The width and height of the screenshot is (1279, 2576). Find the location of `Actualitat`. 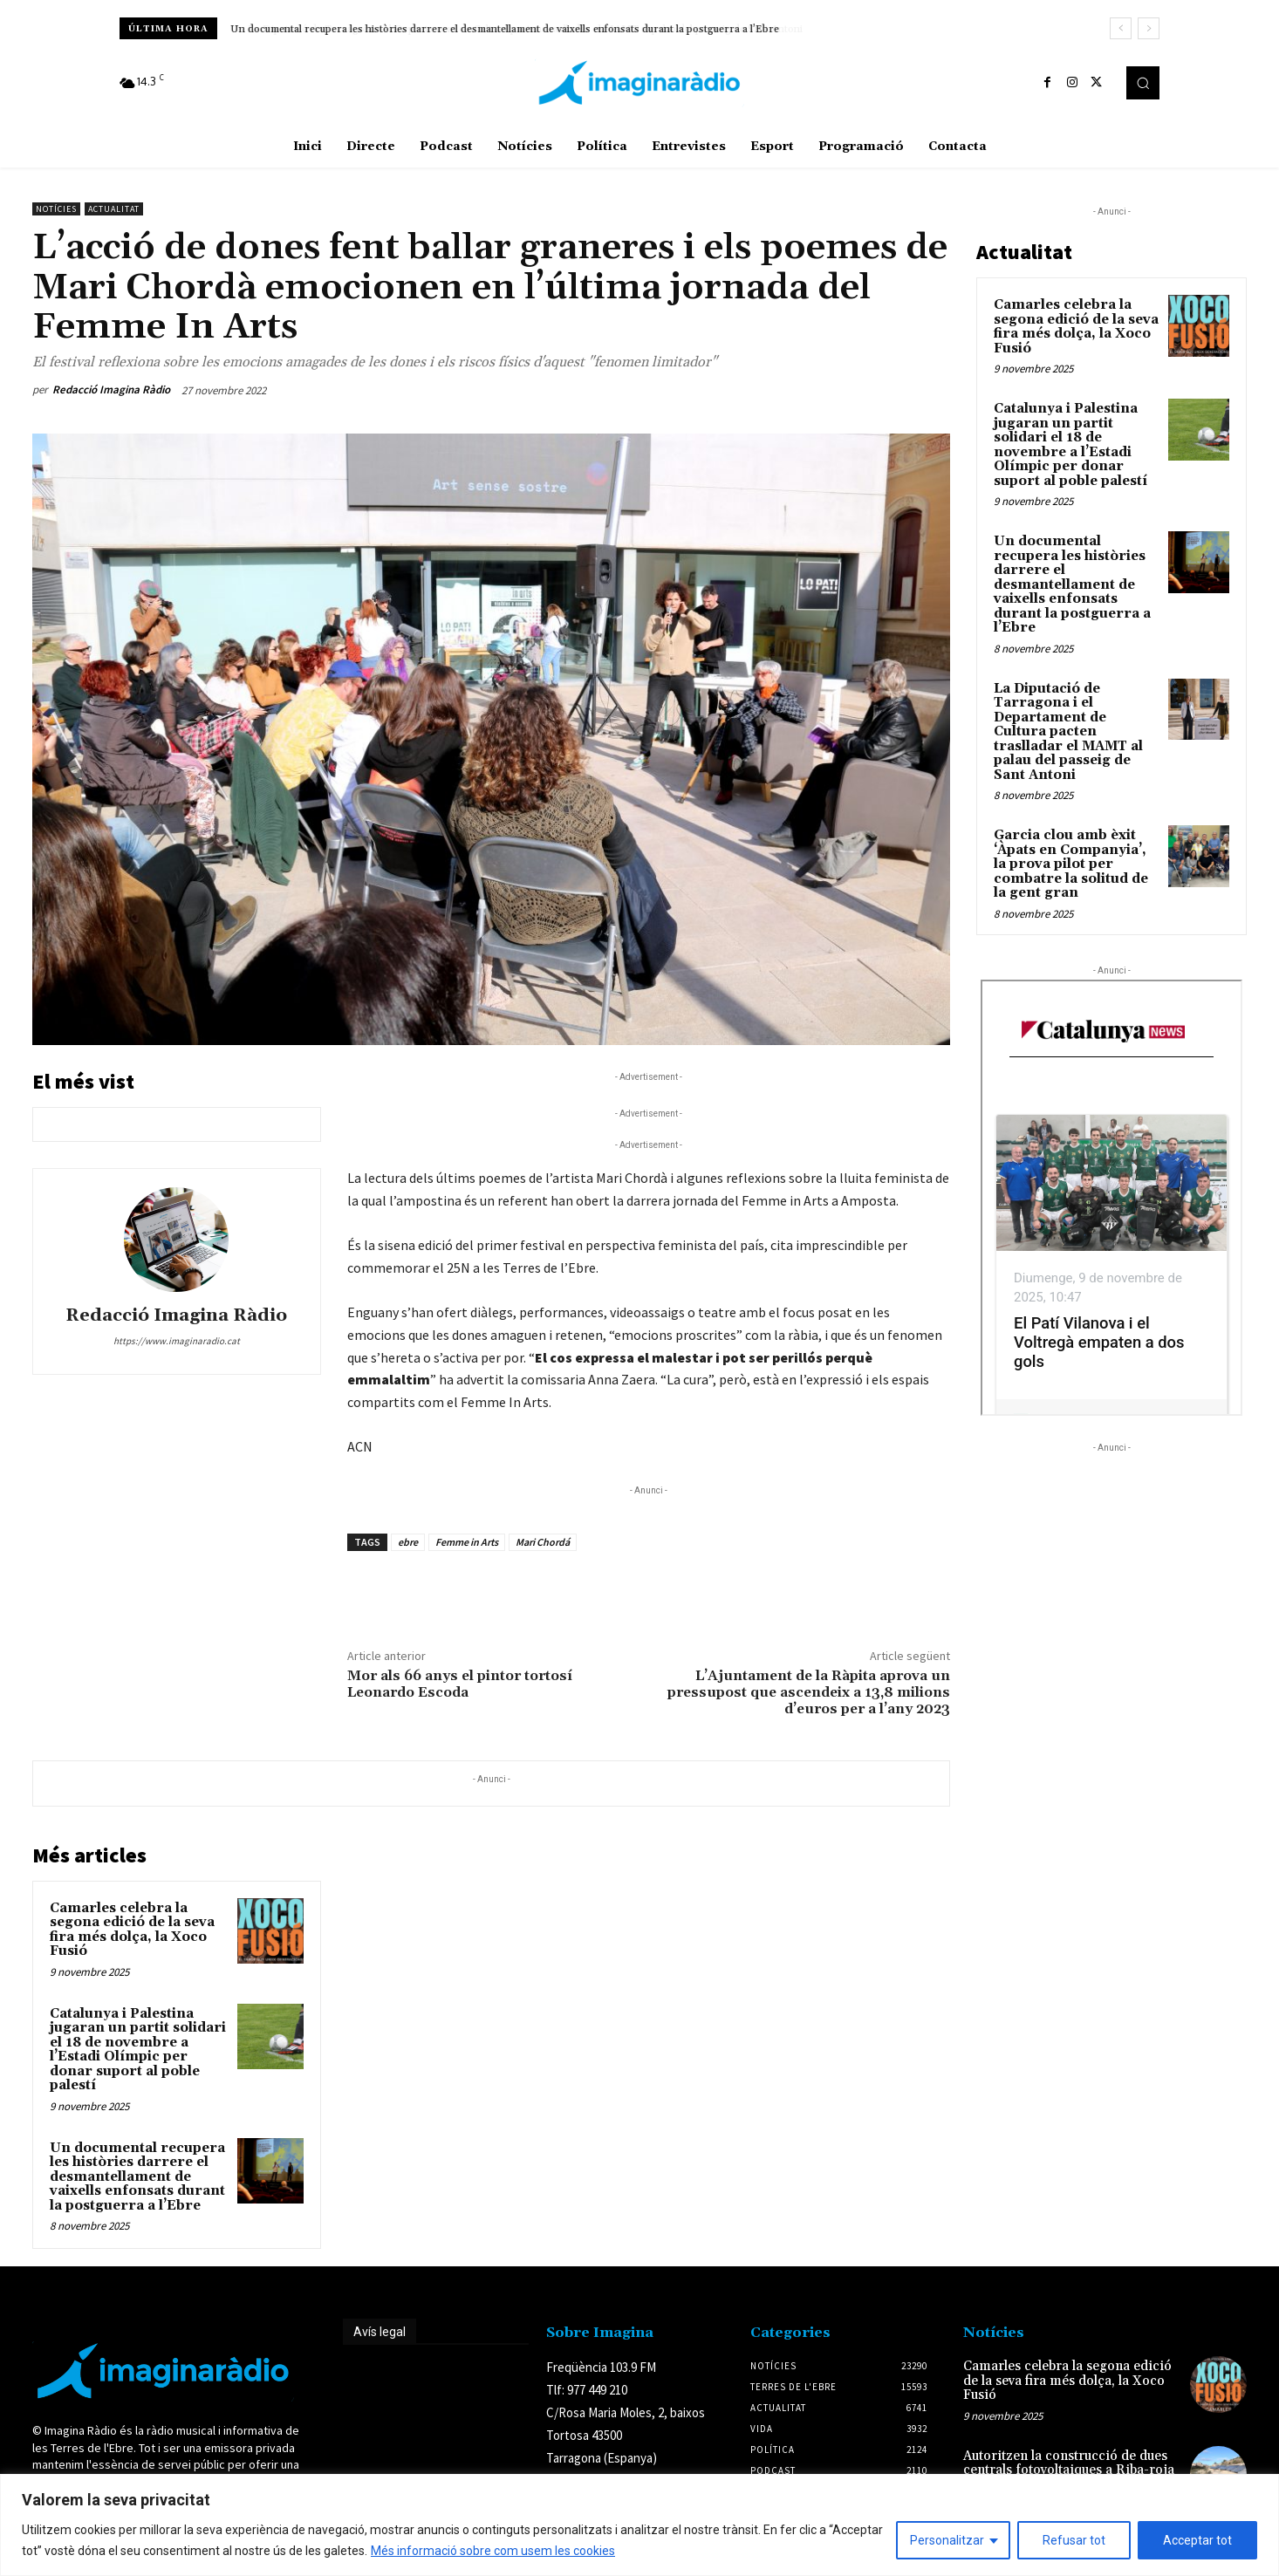

Actualitat is located at coordinates (114, 208).